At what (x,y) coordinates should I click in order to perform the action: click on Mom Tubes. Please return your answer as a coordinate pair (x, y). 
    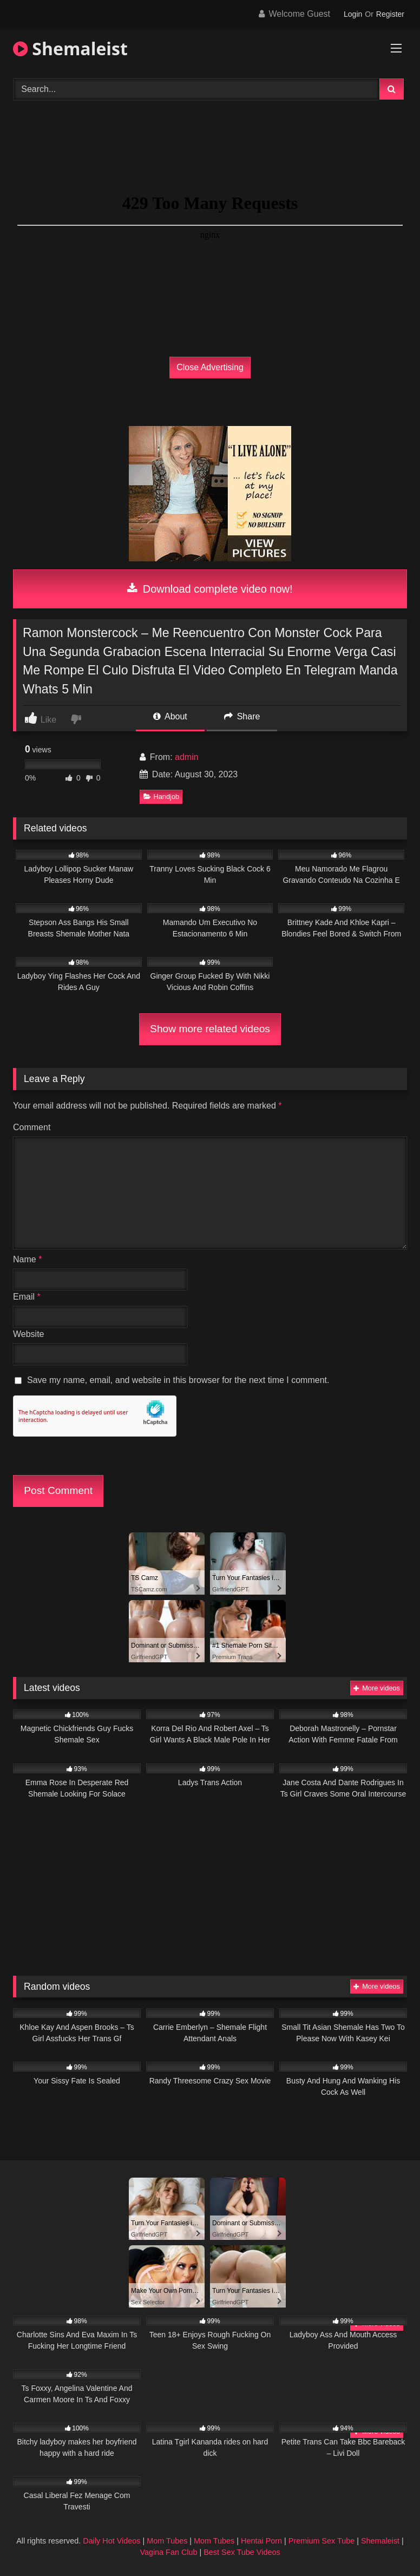
    Looking at the image, I should click on (167, 2540).